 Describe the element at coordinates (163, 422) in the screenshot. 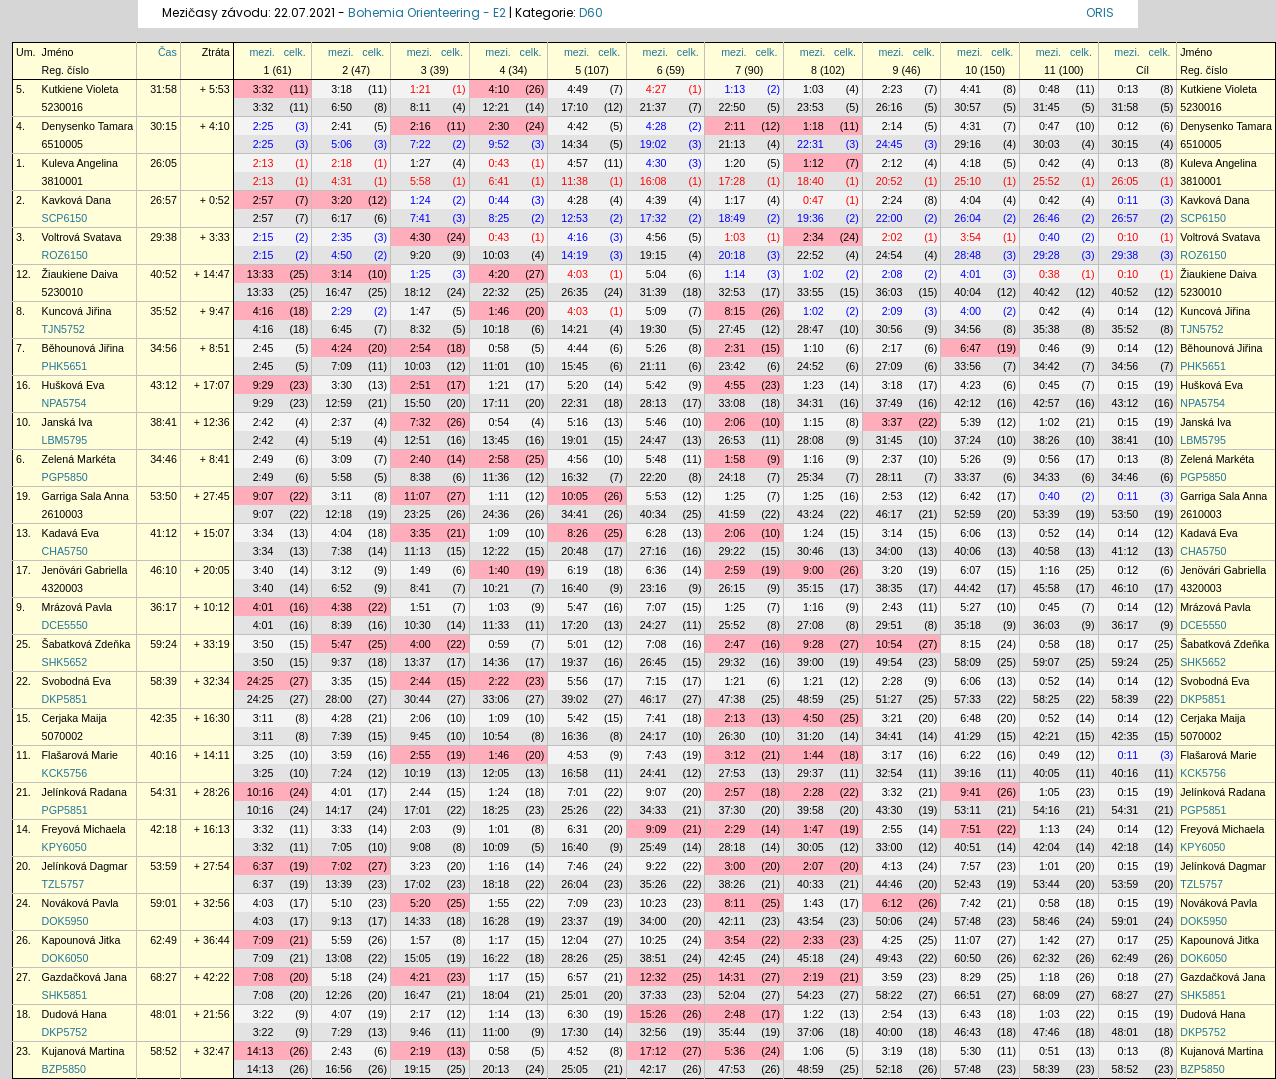

I see `38:41` at that location.